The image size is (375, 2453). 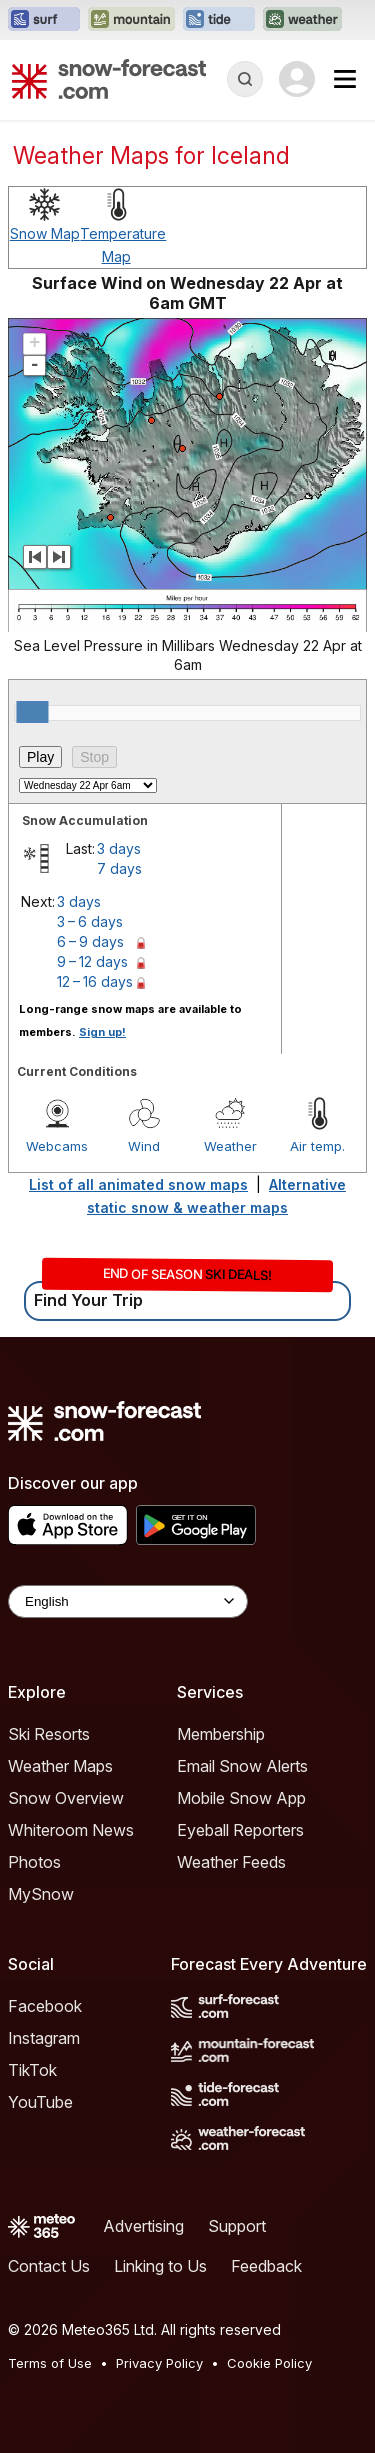 What do you see at coordinates (221, 1734) in the screenshot?
I see `Membership` at bounding box center [221, 1734].